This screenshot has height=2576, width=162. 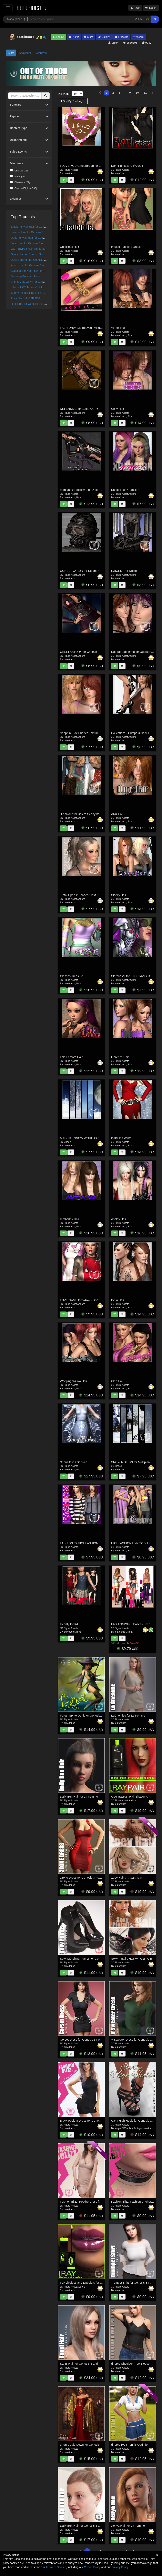 What do you see at coordinates (95, 1138) in the screenshot?
I see `MAGICAL SNOW WORLDS for Multiplane Cyclorama` at bounding box center [95, 1138].